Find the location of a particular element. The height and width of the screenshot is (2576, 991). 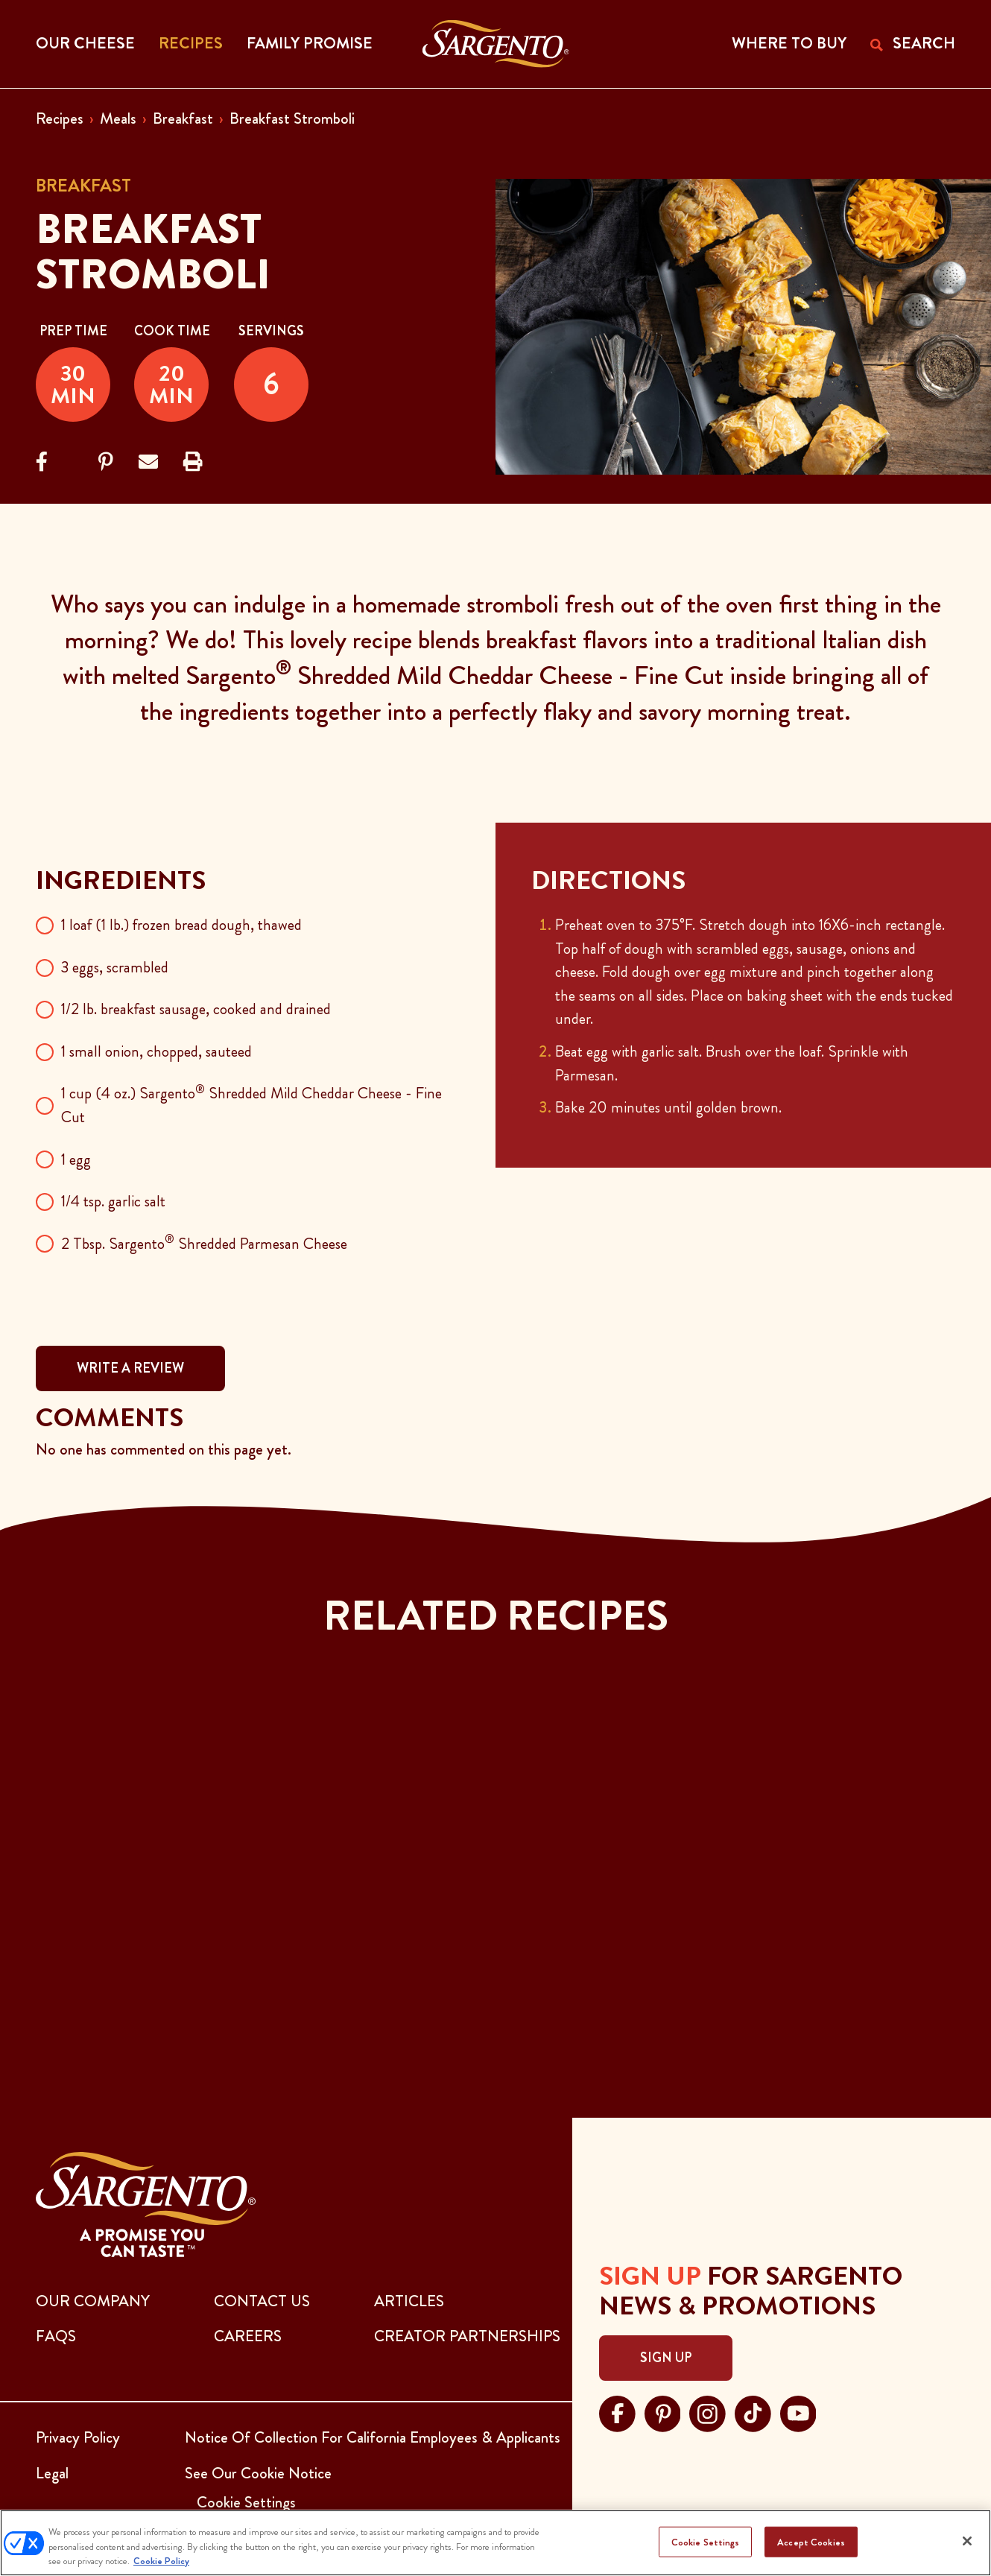

Recipes is located at coordinates (59, 118).